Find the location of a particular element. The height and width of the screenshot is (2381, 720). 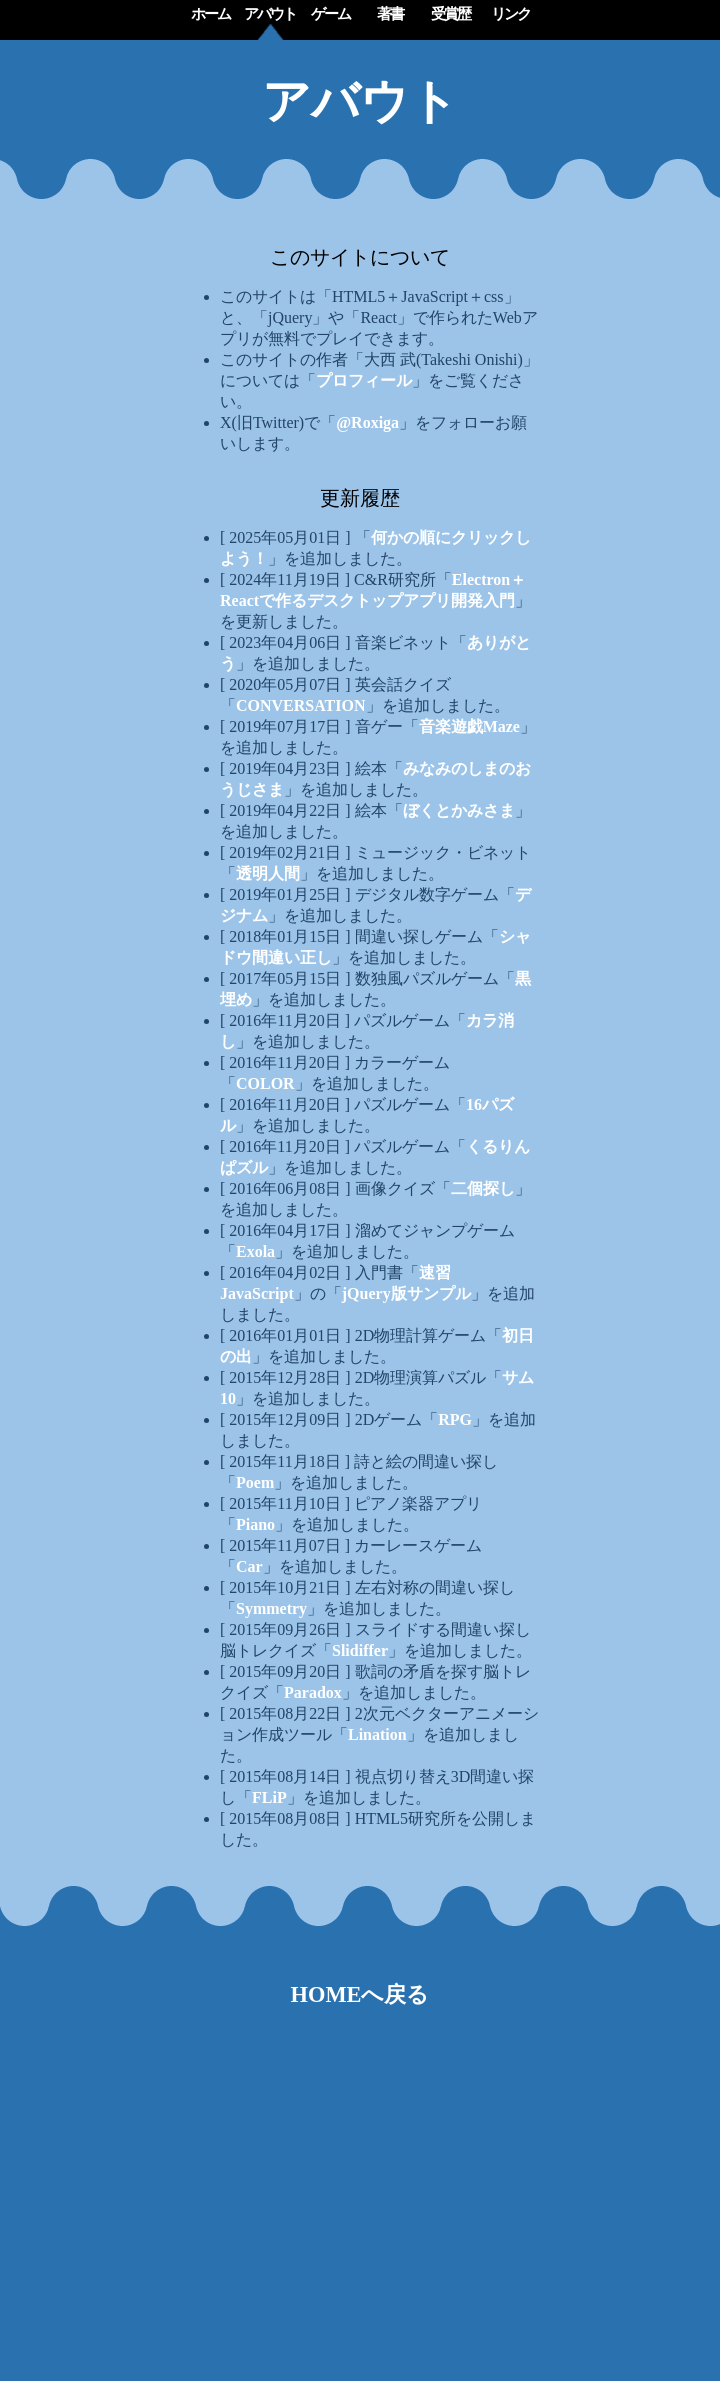

著書 is located at coordinates (390, 14).